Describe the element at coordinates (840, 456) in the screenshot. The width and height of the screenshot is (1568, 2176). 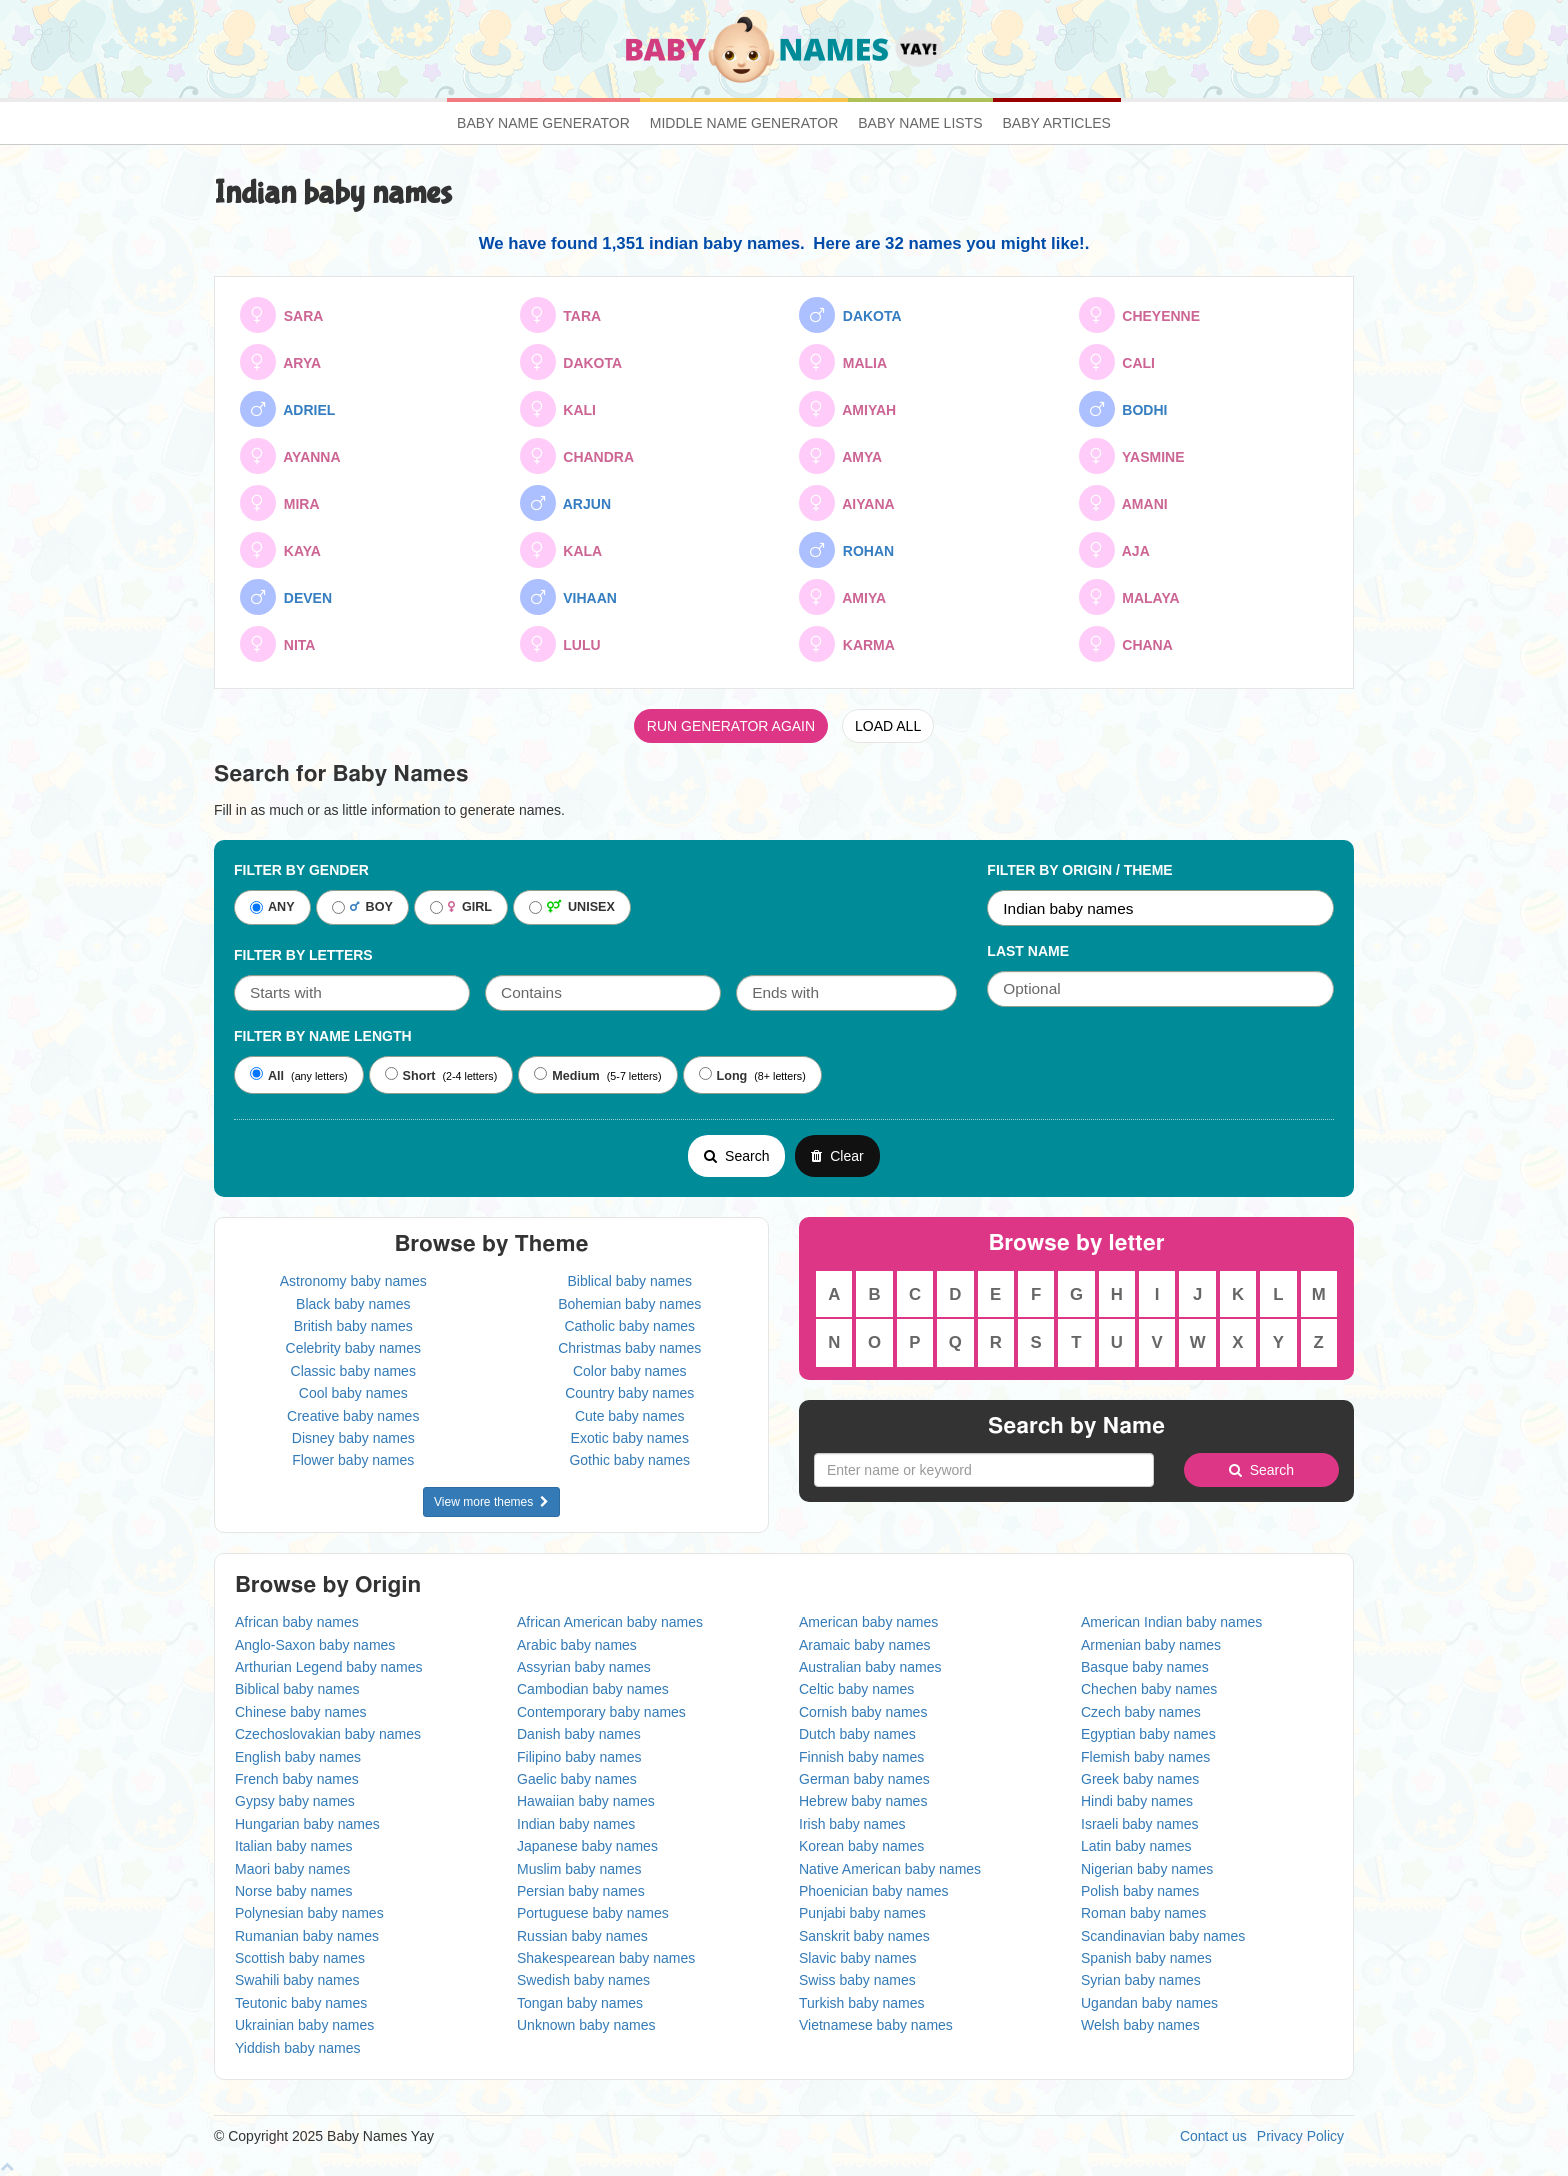
I see `AMYA` at that location.